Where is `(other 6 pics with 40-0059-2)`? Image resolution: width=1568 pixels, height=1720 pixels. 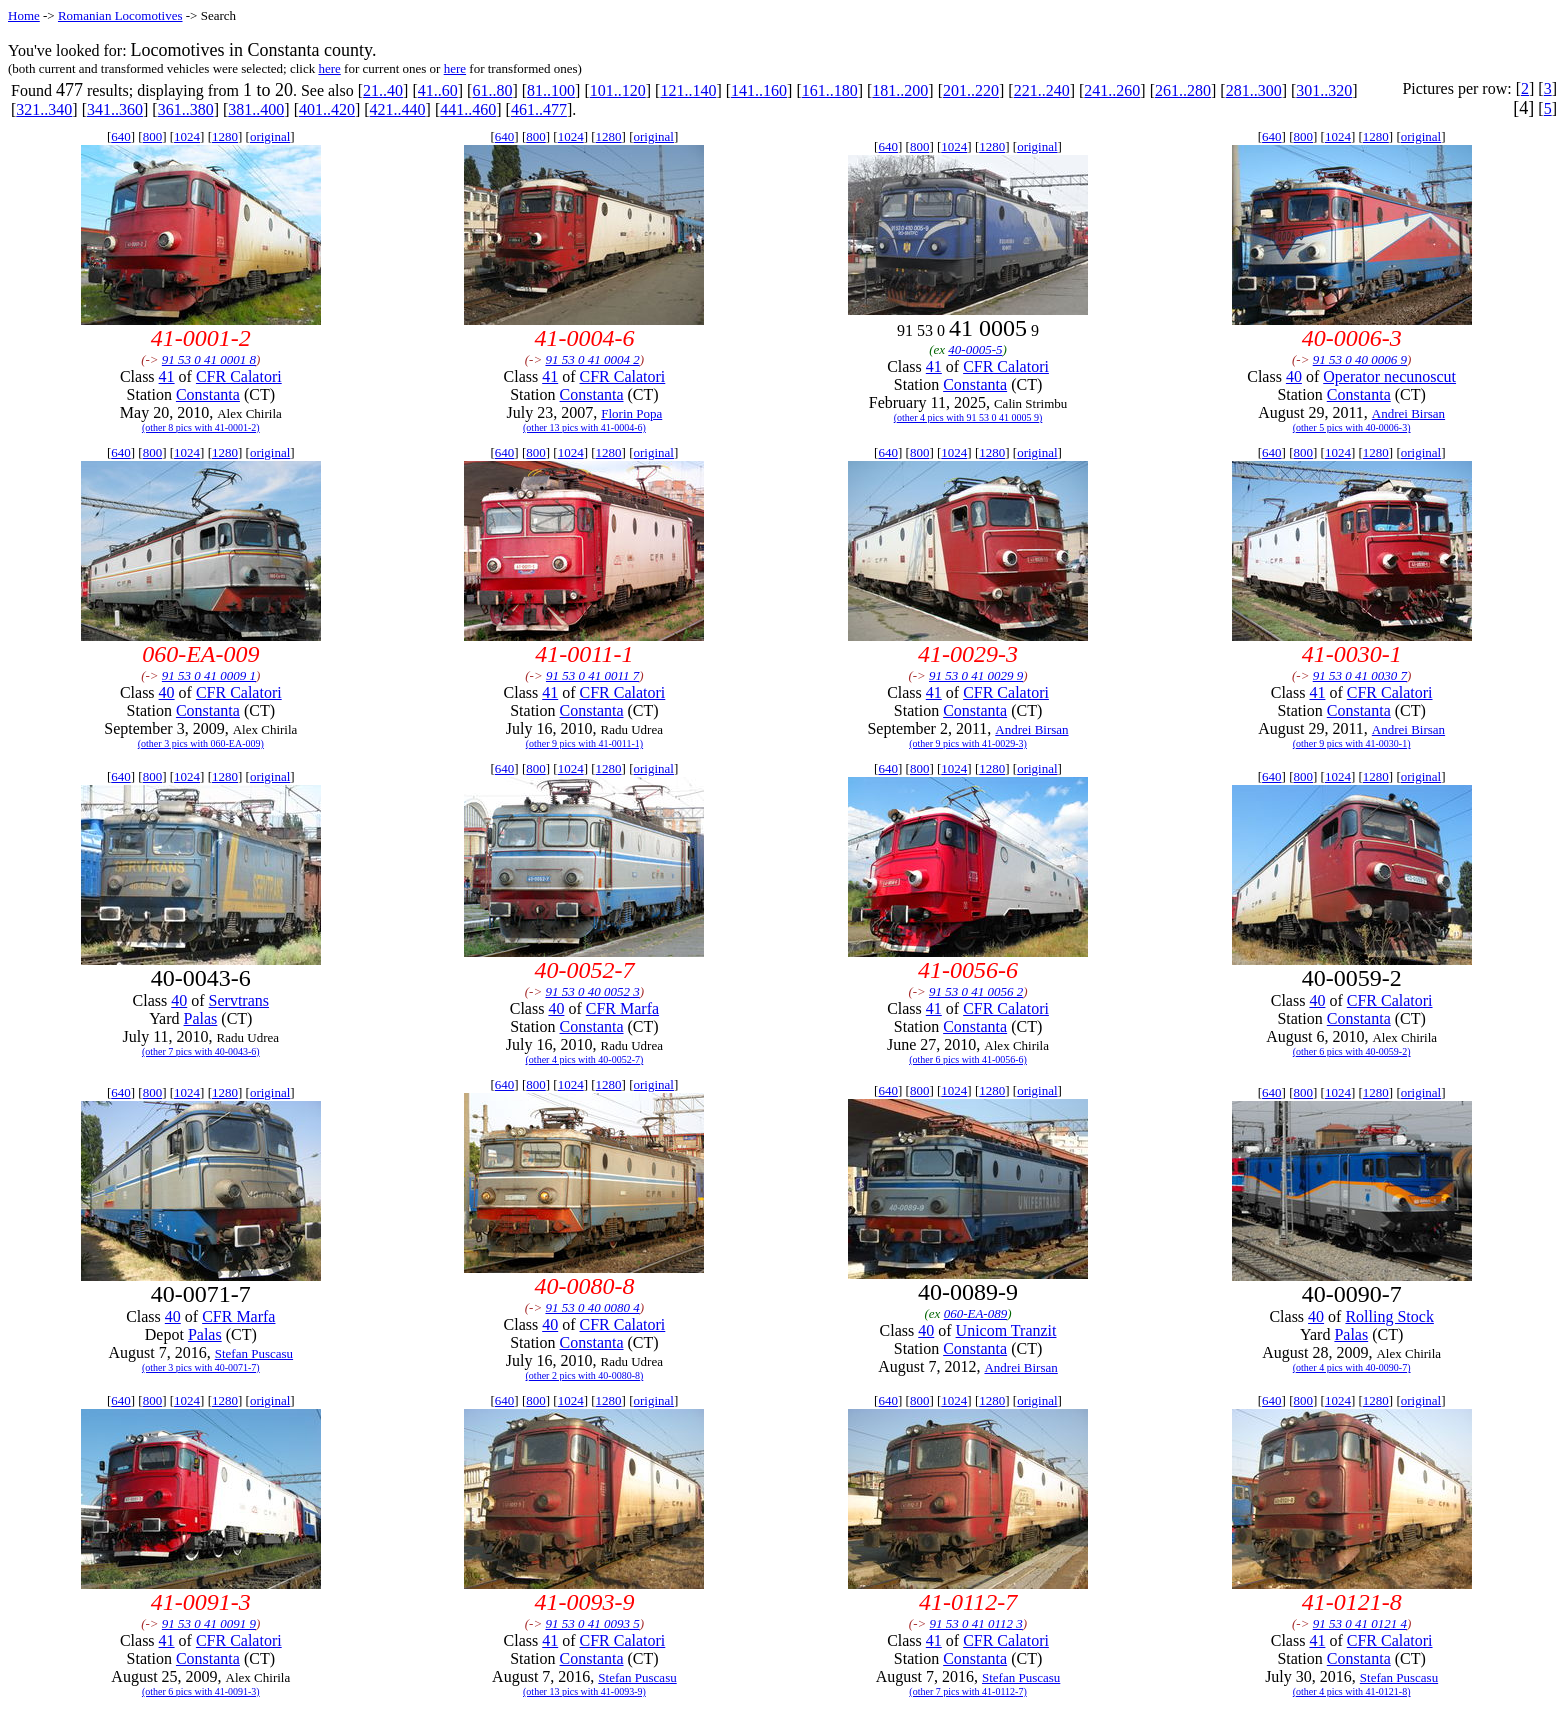 (other 6 pics with 40-0059-2) is located at coordinates (1352, 1051).